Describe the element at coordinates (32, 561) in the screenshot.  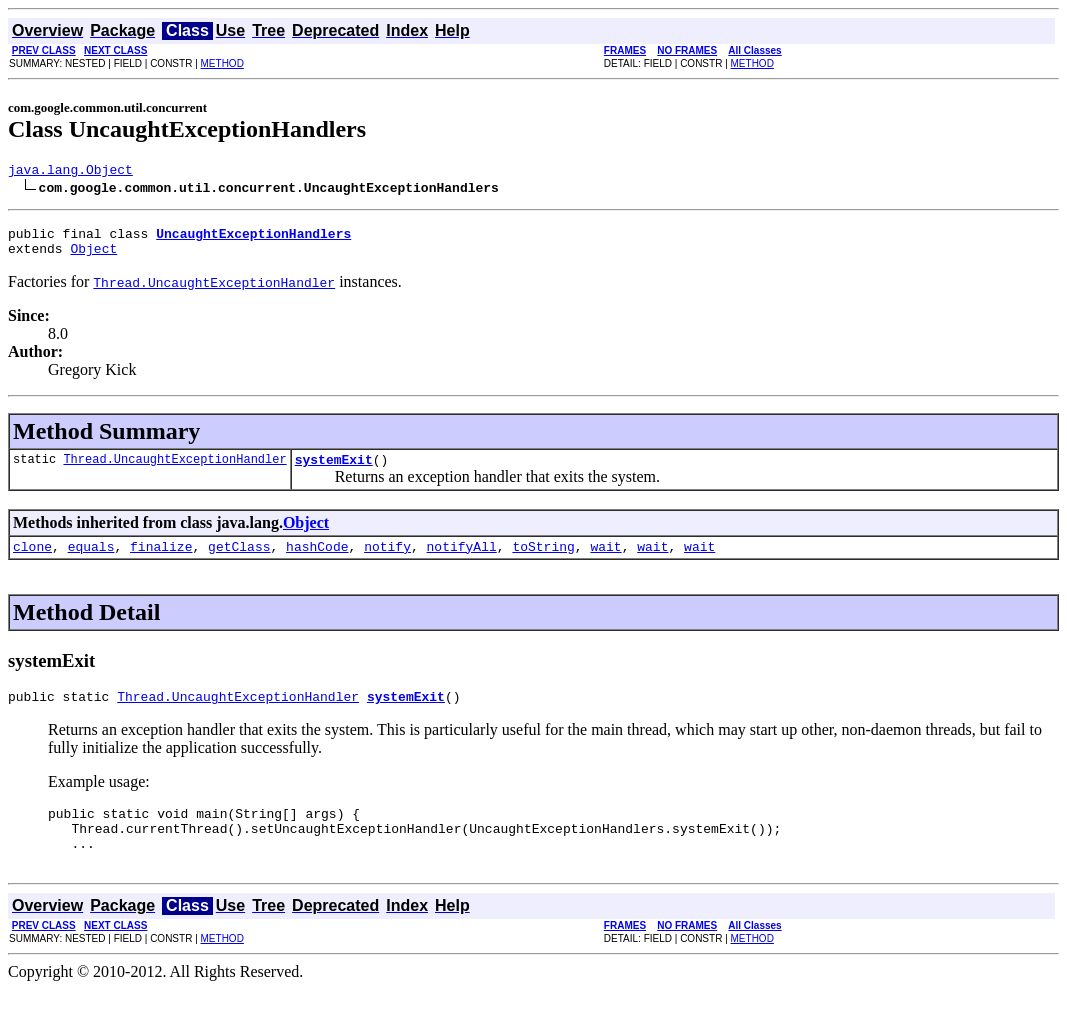
I see `clone` at that location.